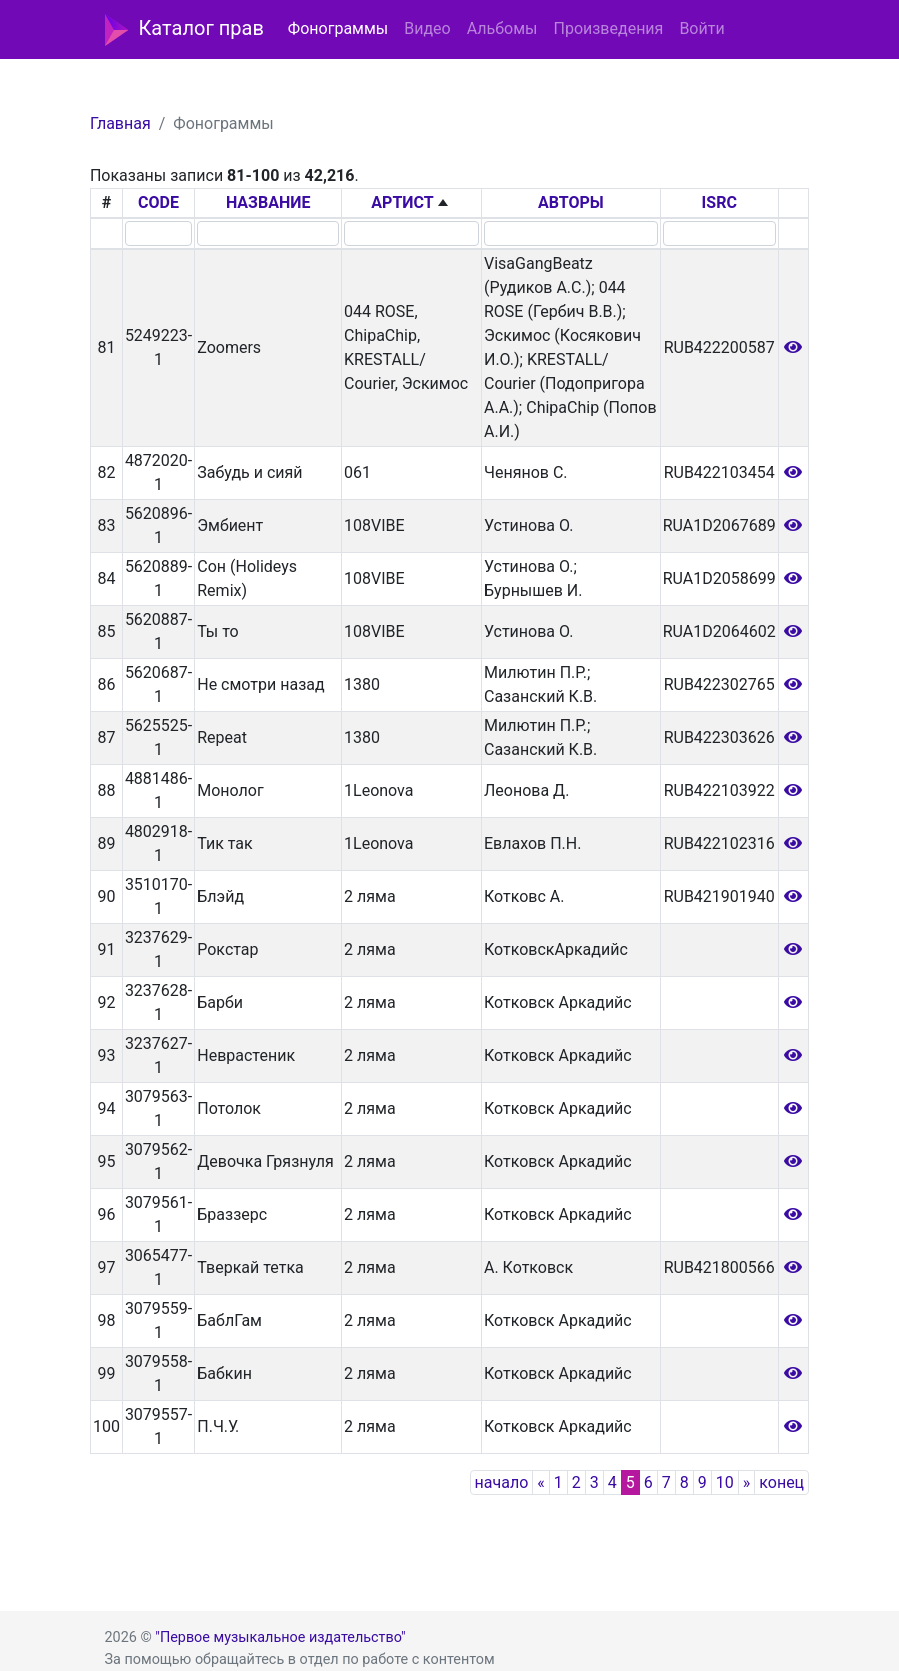 The image size is (899, 1671). Describe the element at coordinates (338, 28) in the screenshot. I see `Фонограммы` at that location.